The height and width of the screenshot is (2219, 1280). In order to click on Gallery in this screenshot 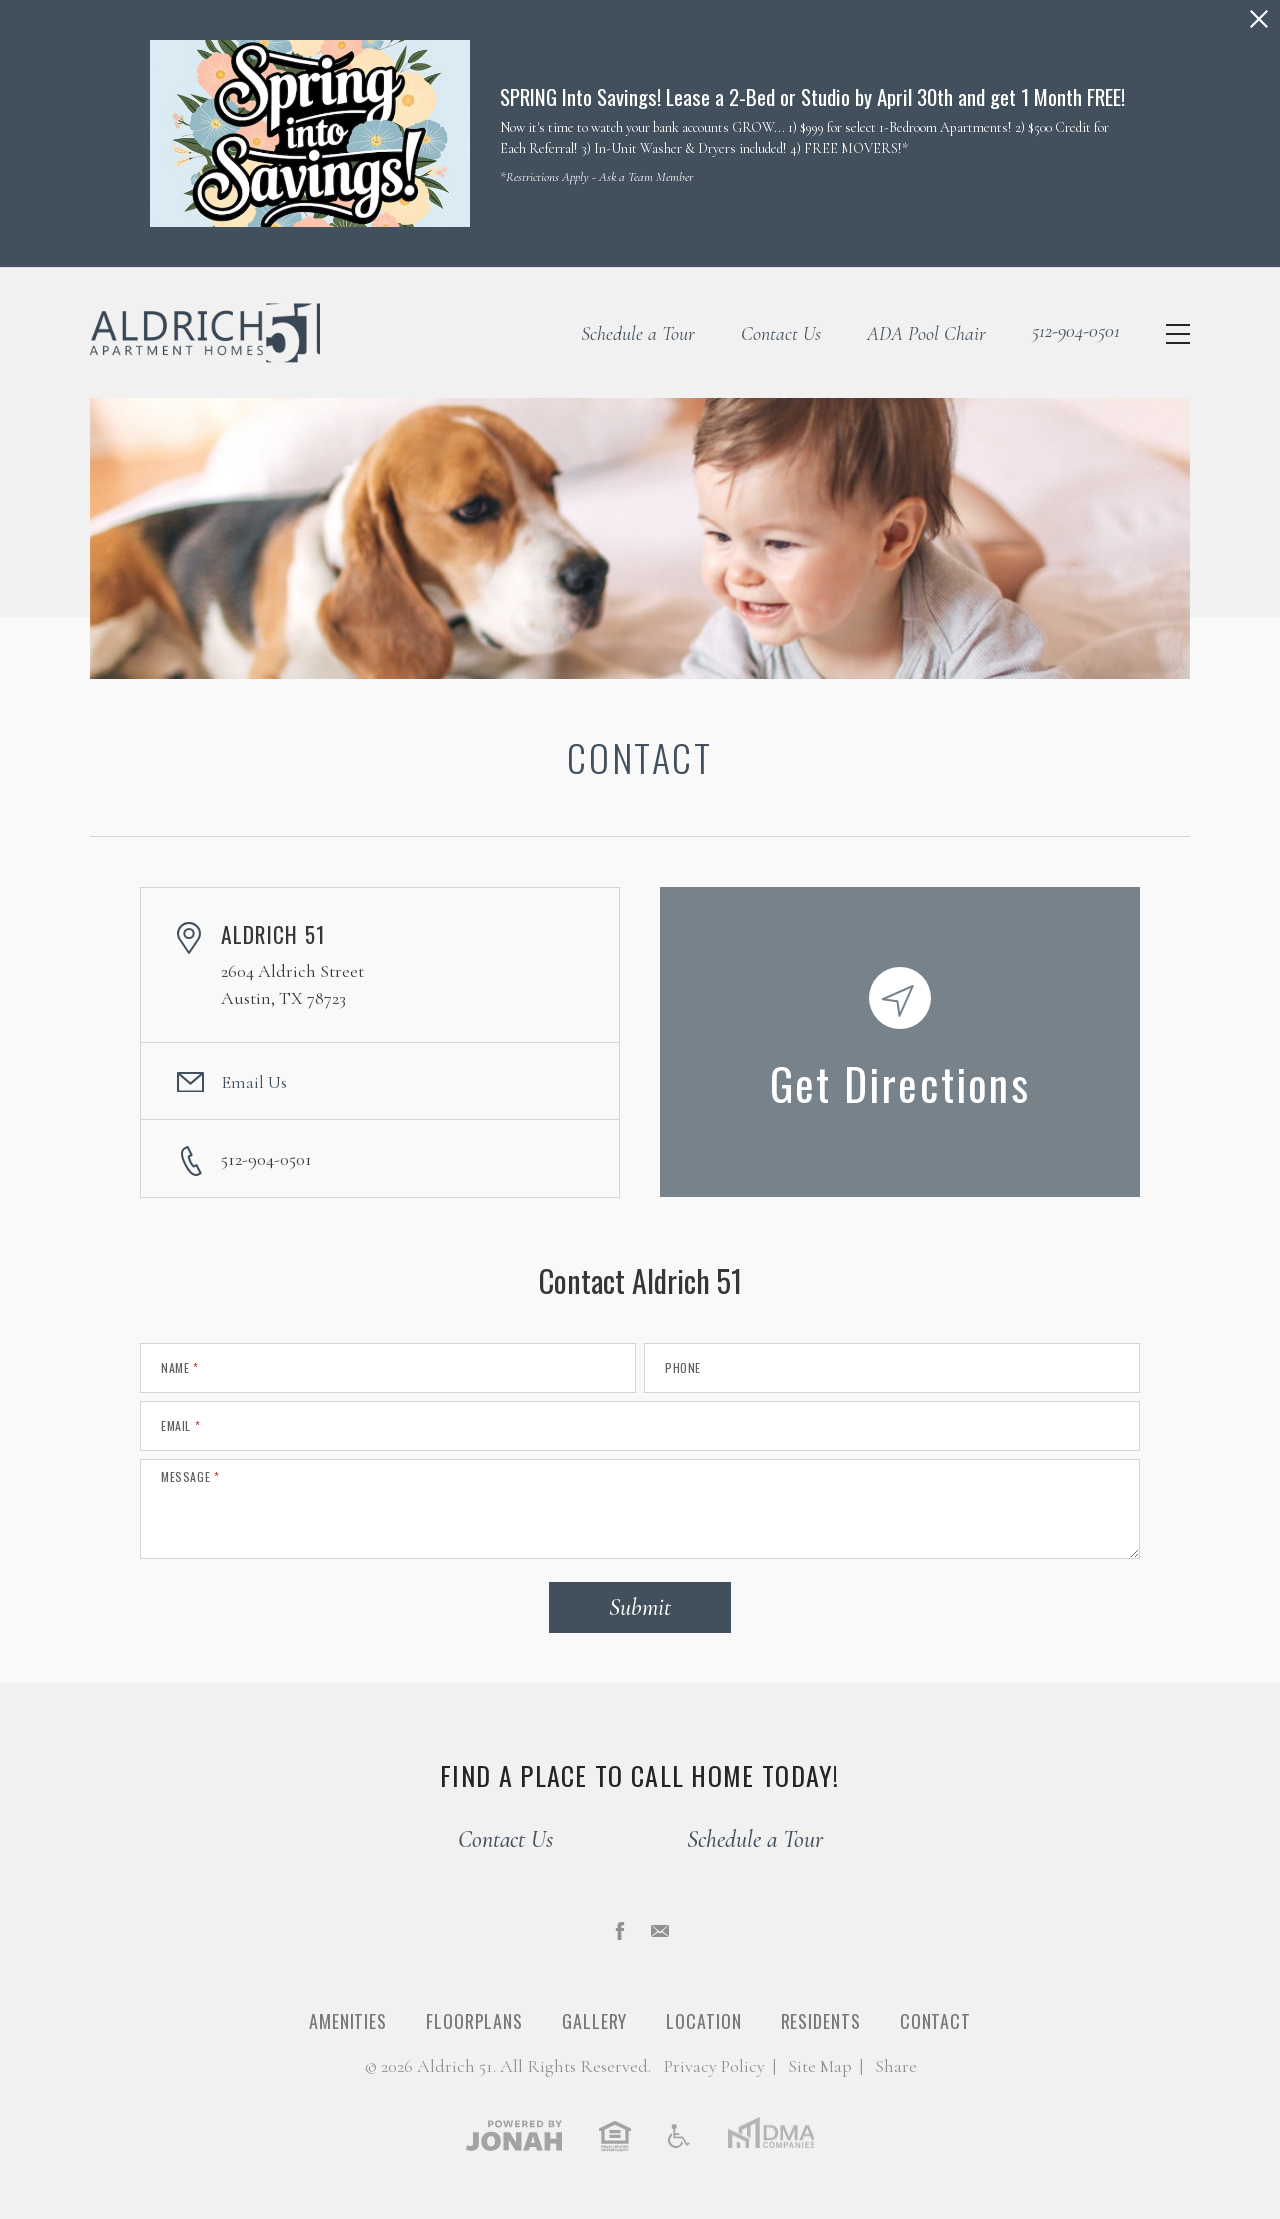, I will do `click(594, 2021)`.